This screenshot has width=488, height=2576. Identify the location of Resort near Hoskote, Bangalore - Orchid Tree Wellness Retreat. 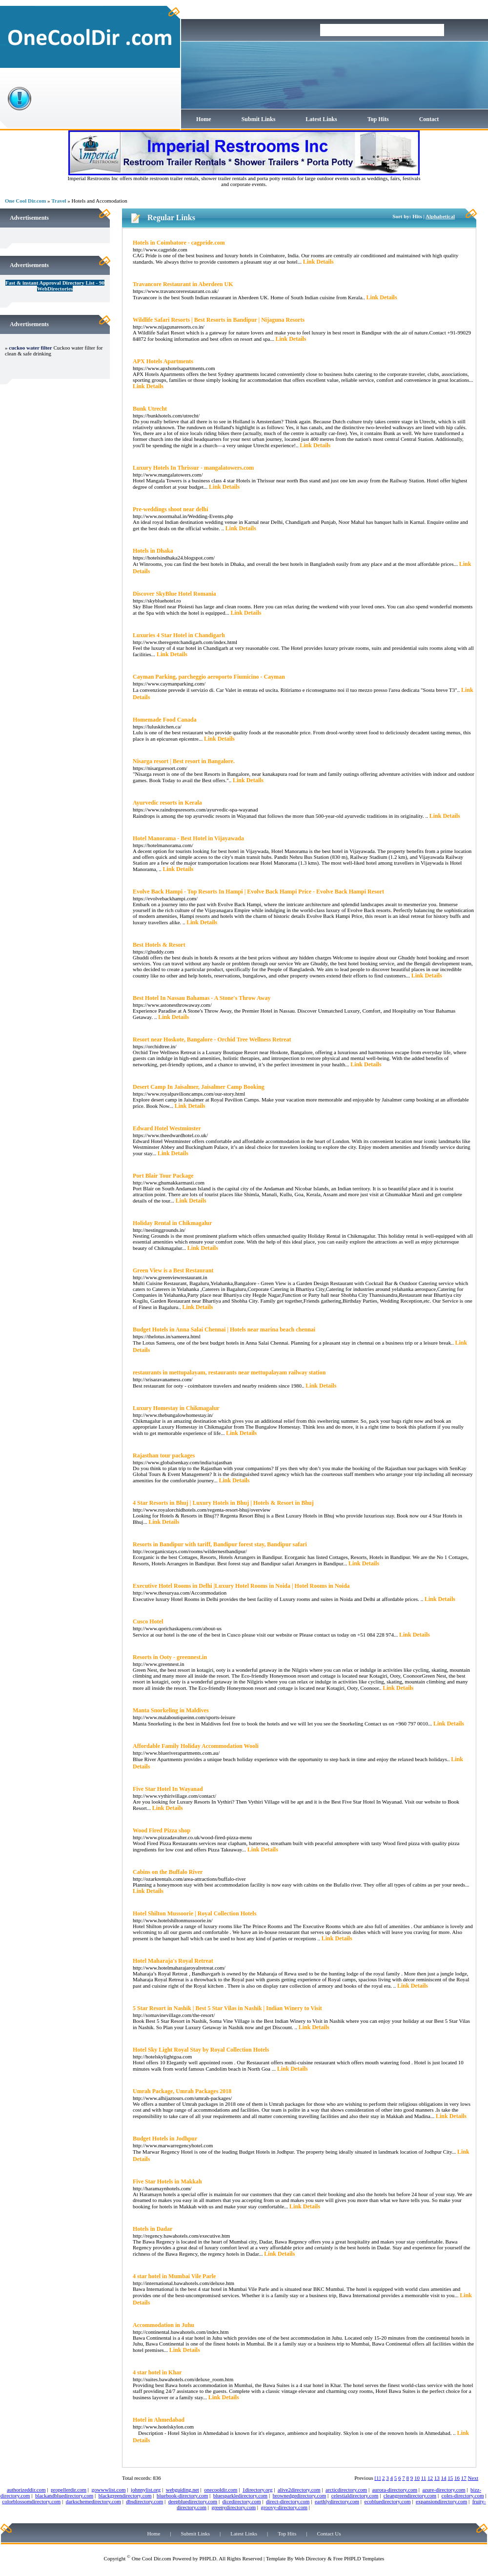
(212, 1039).